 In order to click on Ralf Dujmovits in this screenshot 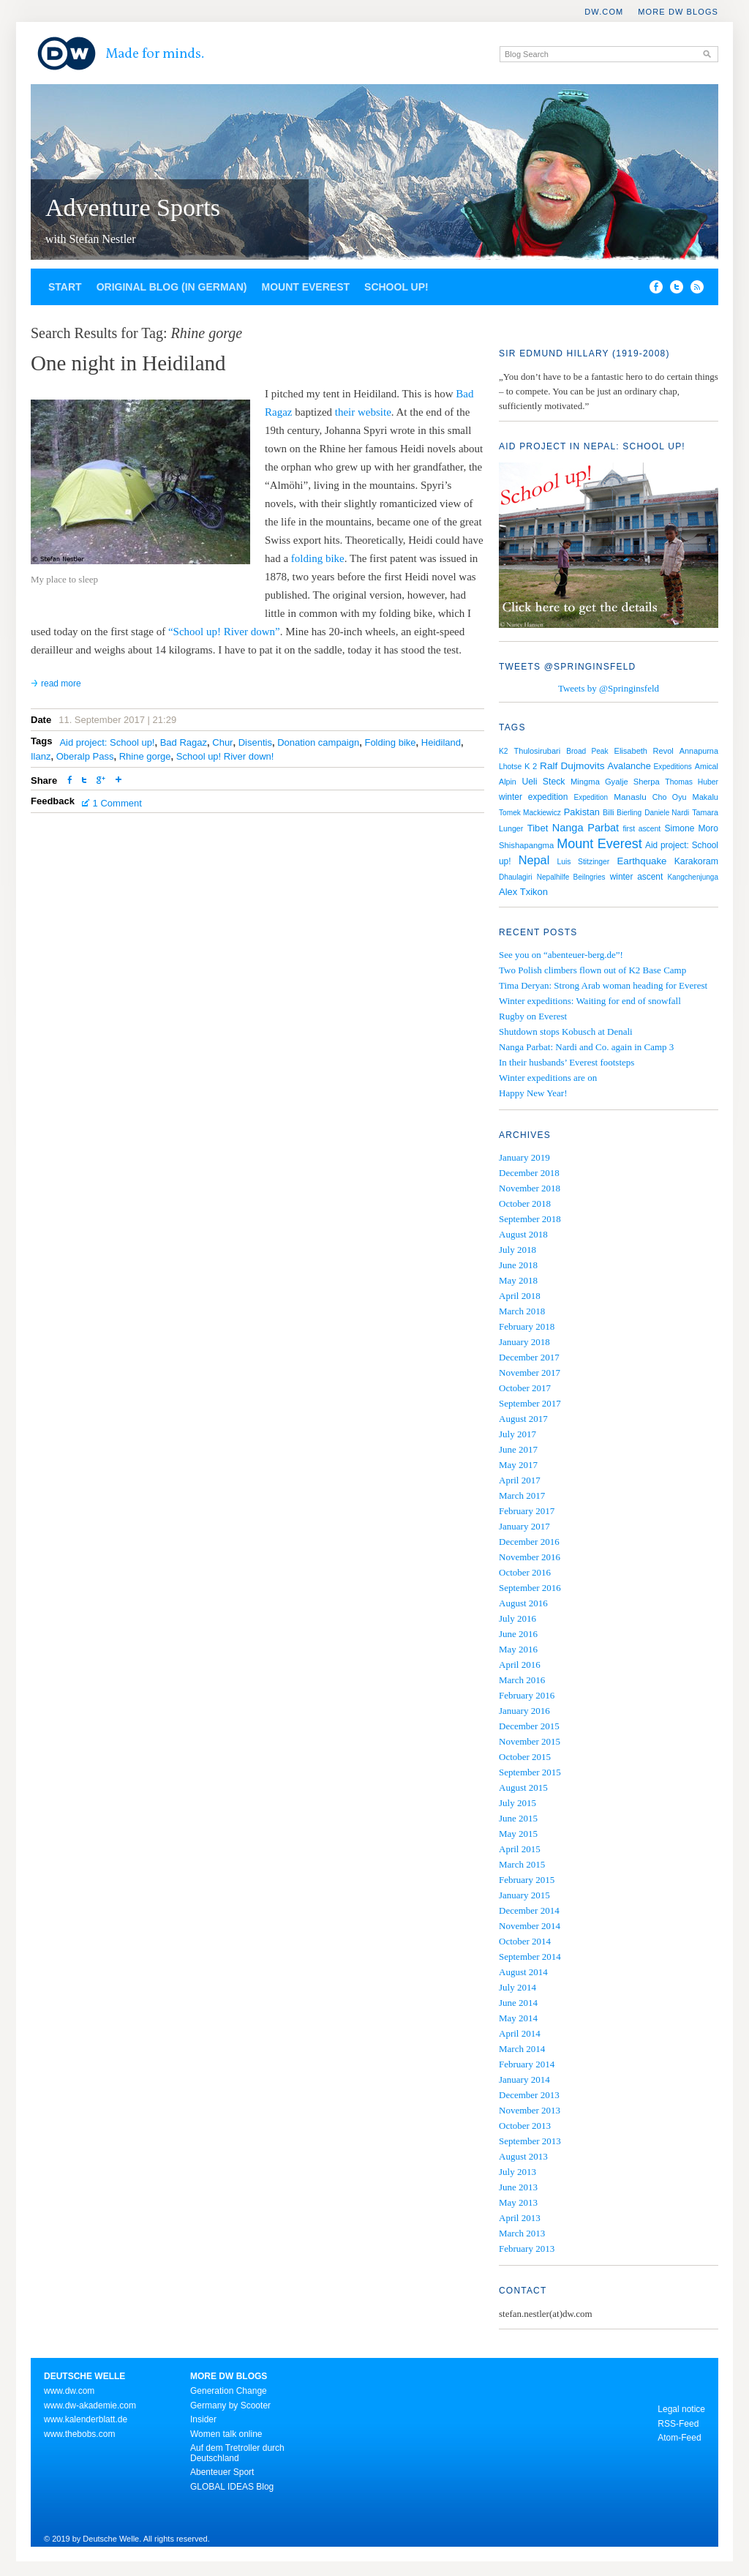, I will do `click(572, 765)`.